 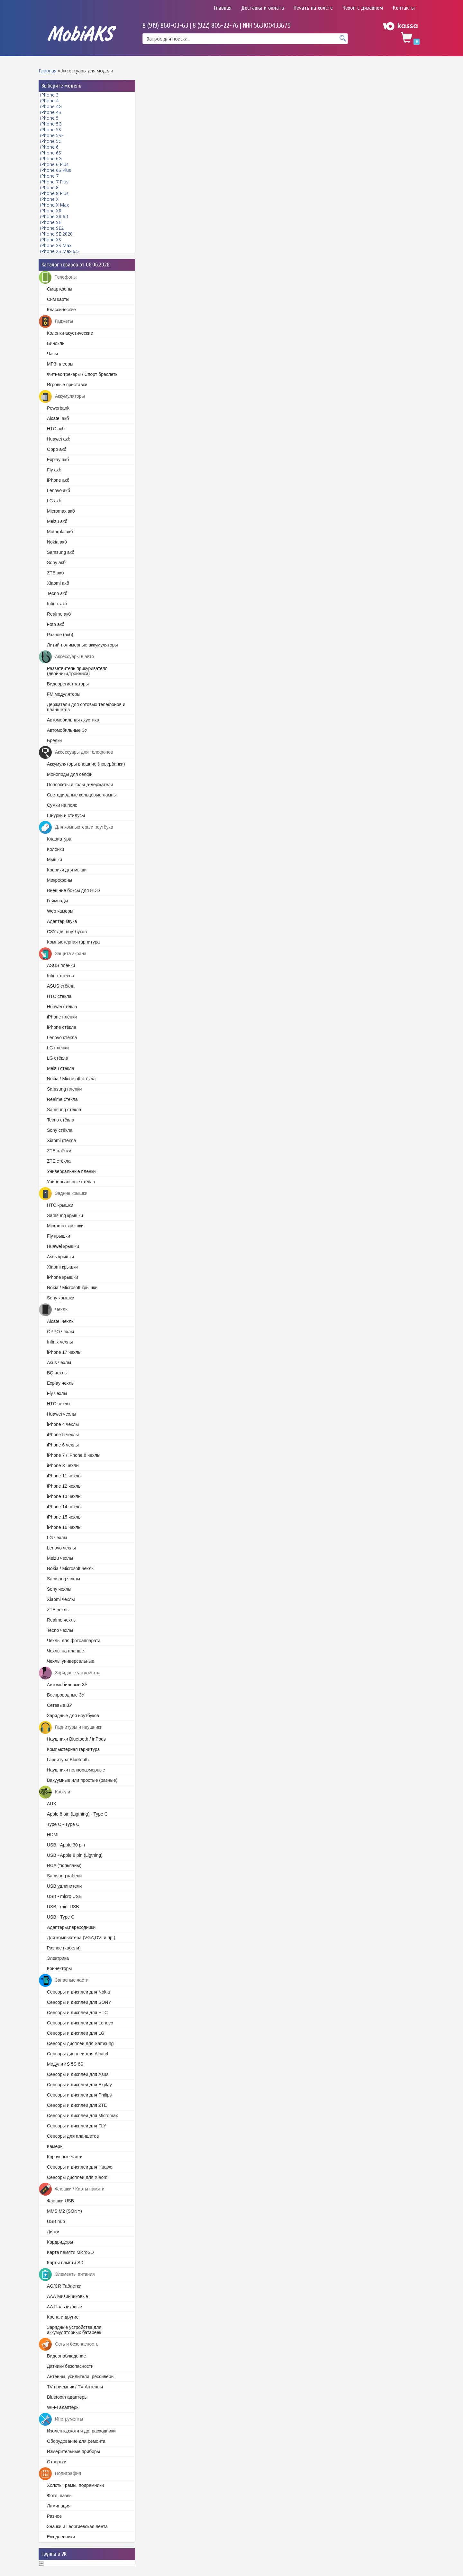 I want to click on Tecno акб, so click(x=57, y=593).